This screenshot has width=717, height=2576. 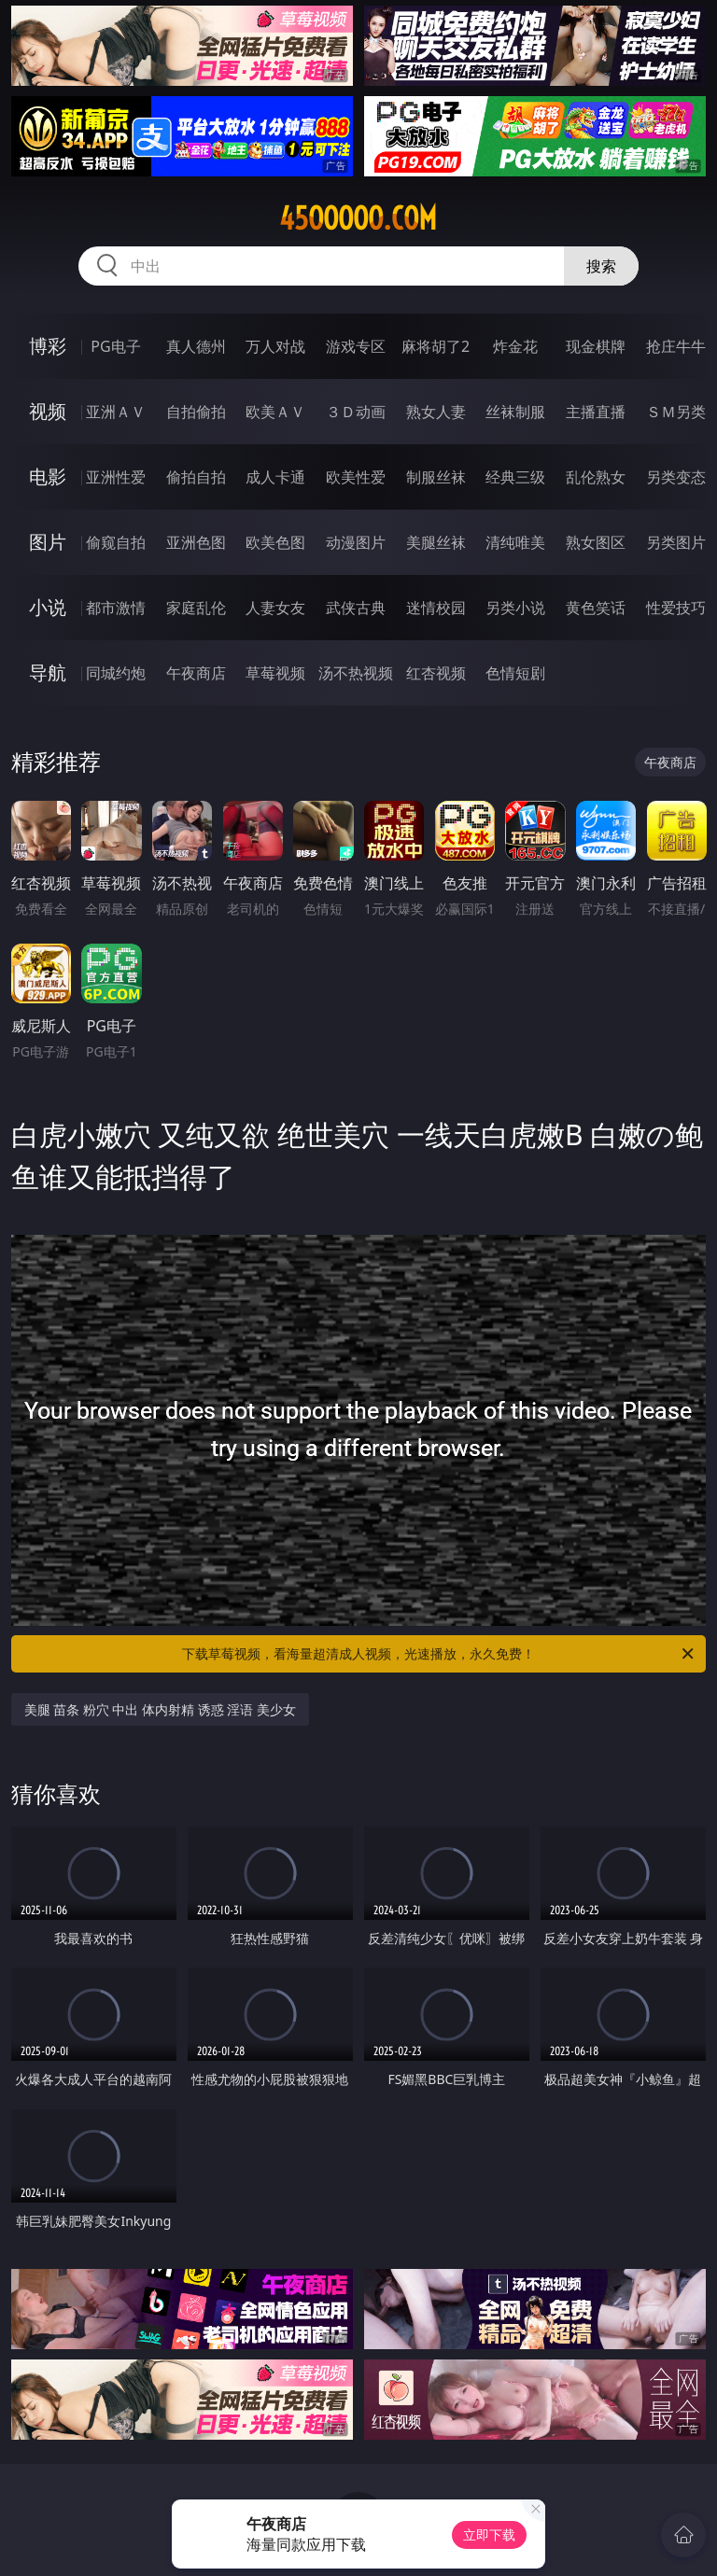 What do you see at coordinates (356, 607) in the screenshot?
I see `武侠古典` at bounding box center [356, 607].